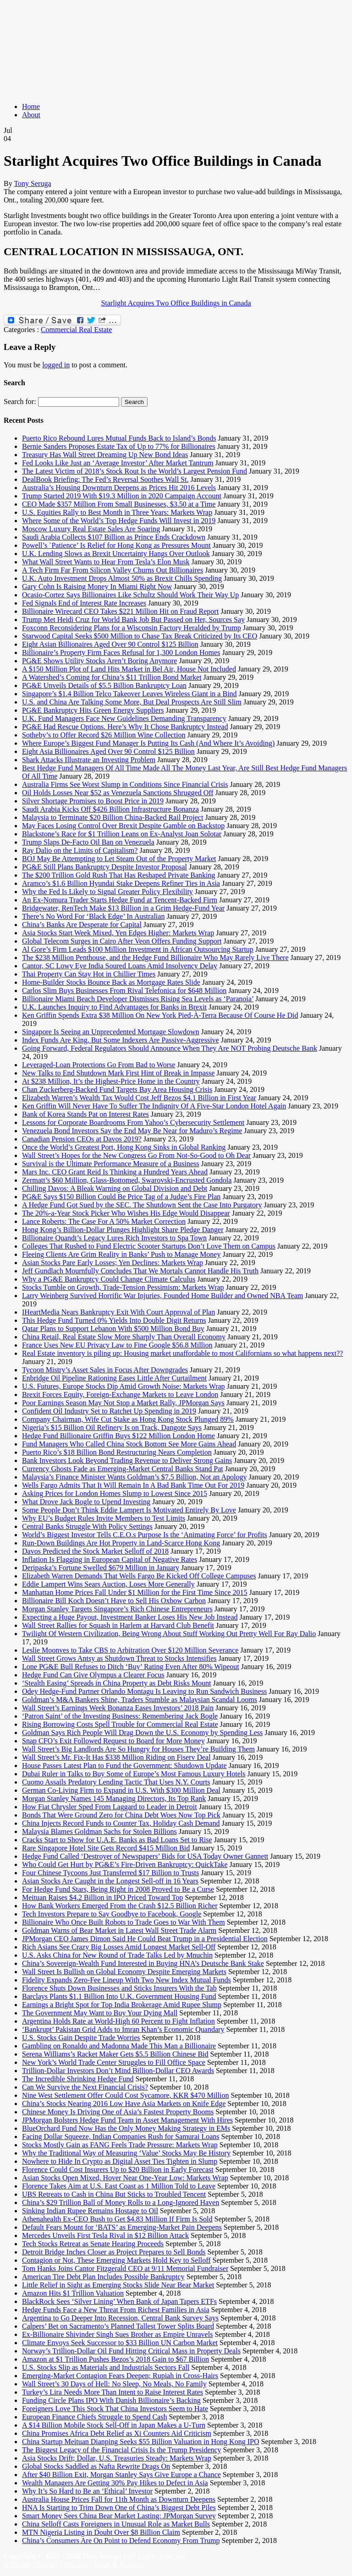 The height and width of the screenshot is (2576, 352). What do you see at coordinates (119, 858) in the screenshot?
I see `BOJ May Be Attempting to Let Steam Out of the Property Market` at bounding box center [119, 858].